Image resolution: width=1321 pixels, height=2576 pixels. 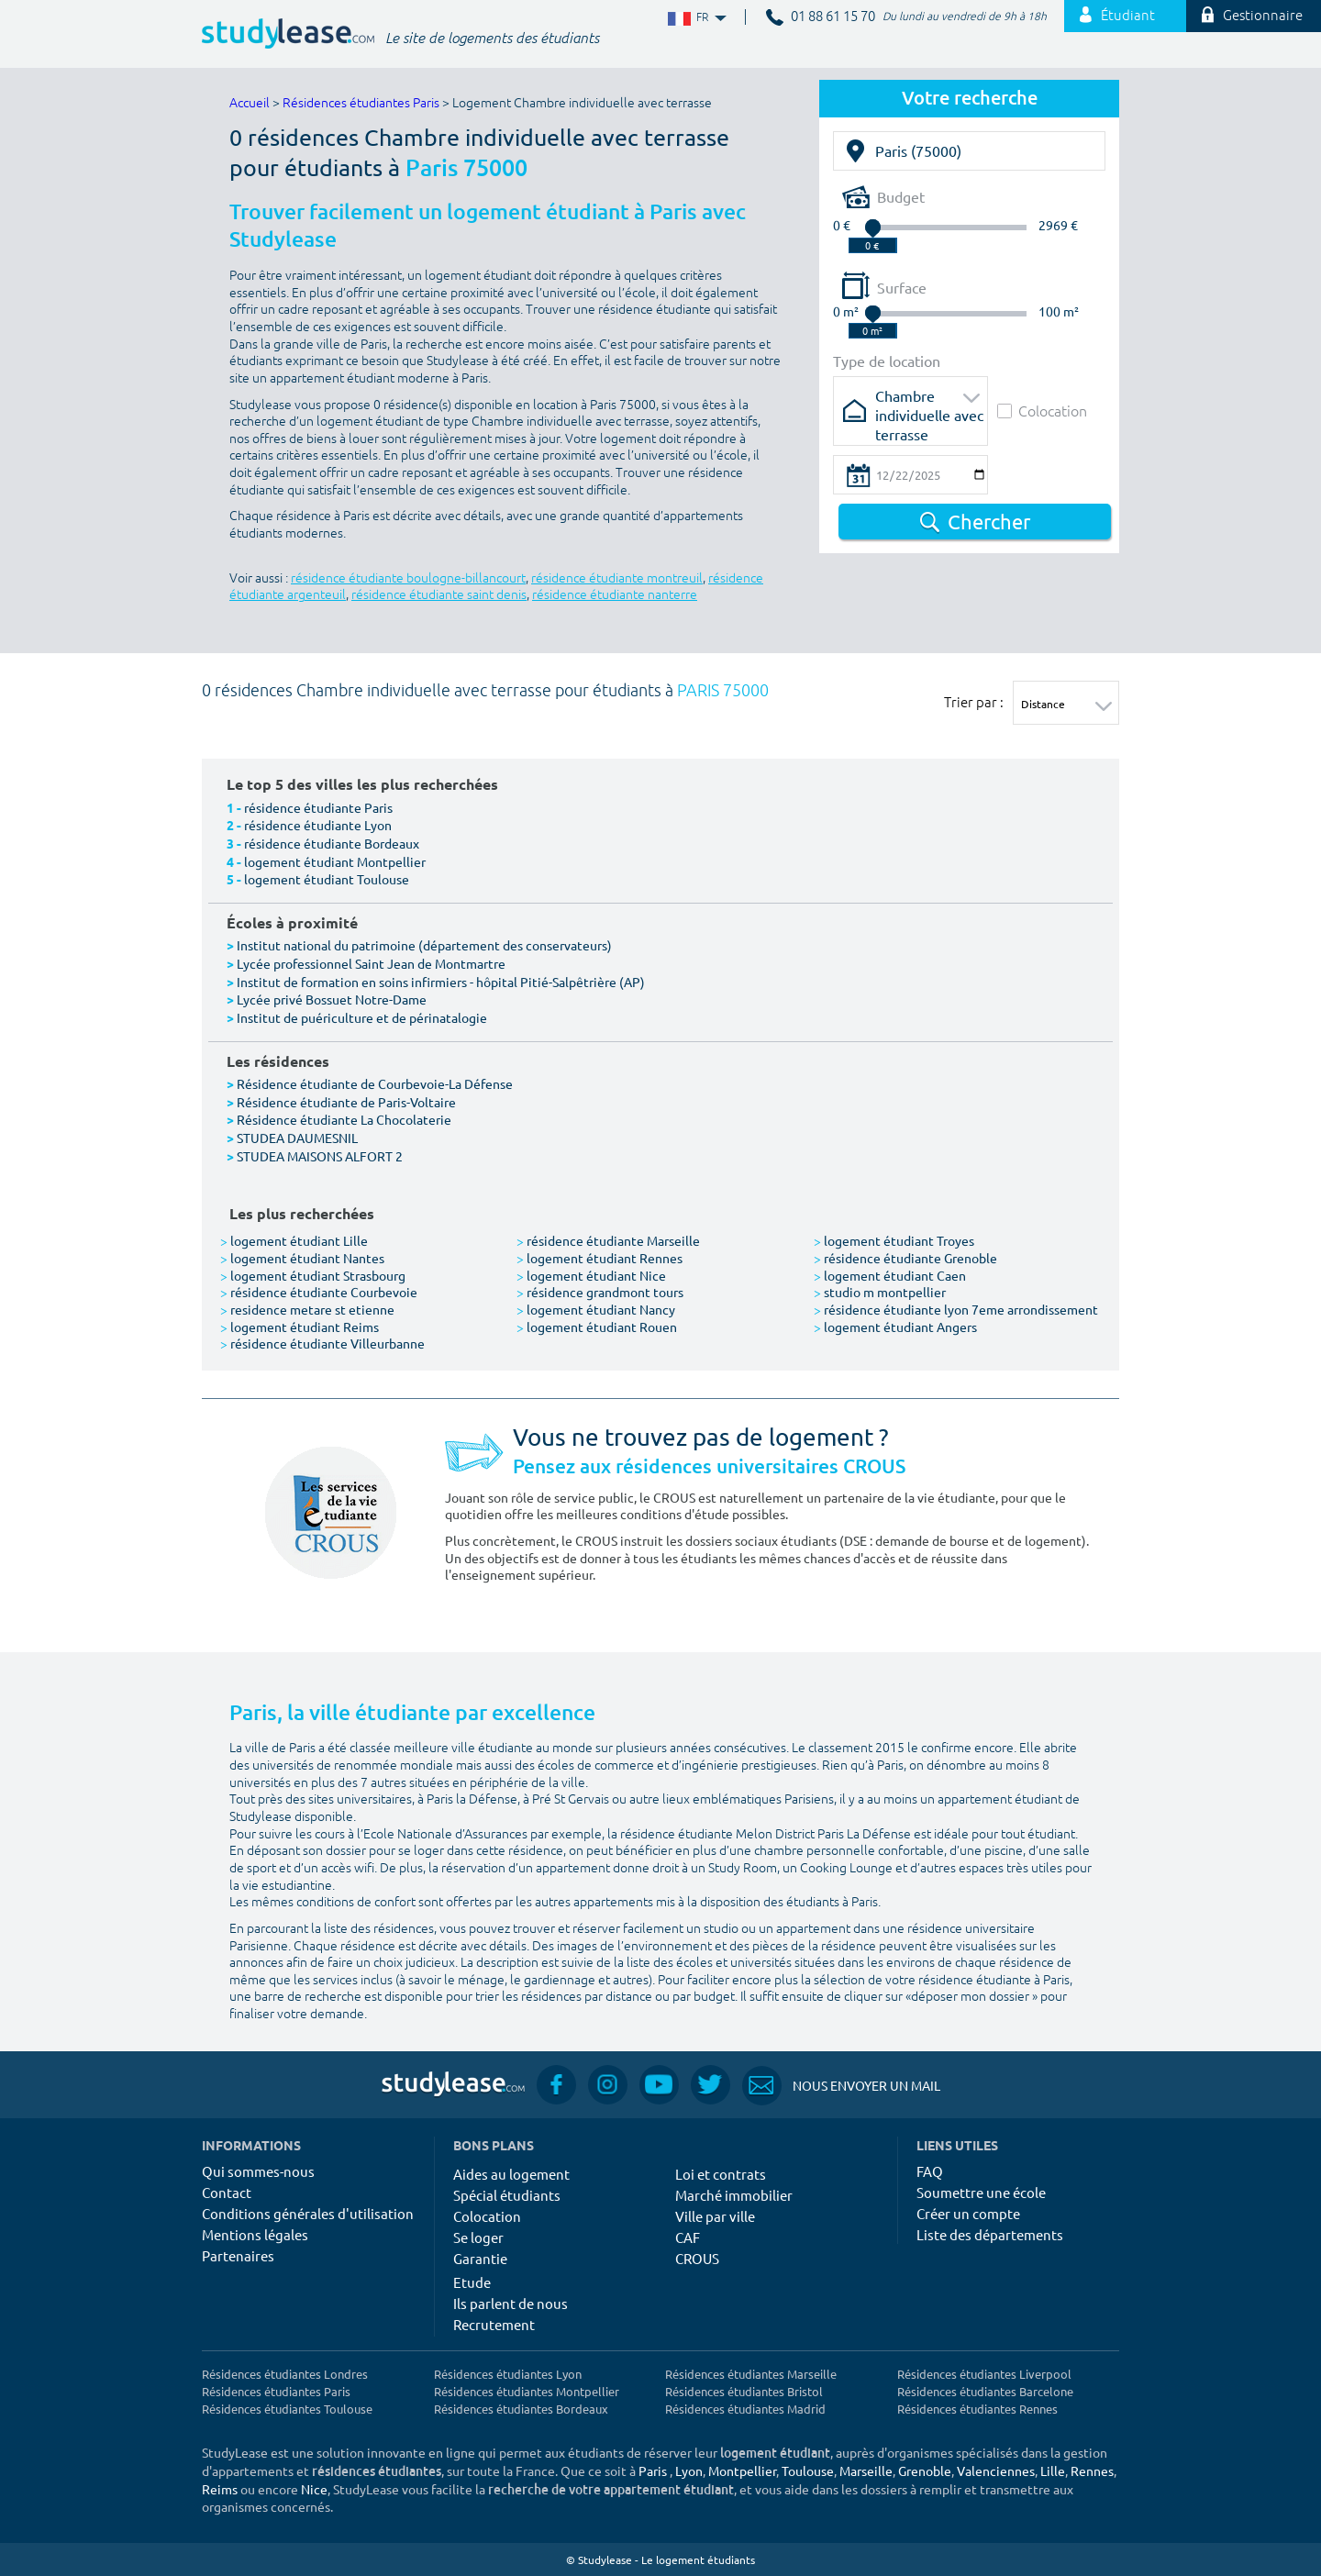 I want to click on Mentions légales, so click(x=255, y=2234).